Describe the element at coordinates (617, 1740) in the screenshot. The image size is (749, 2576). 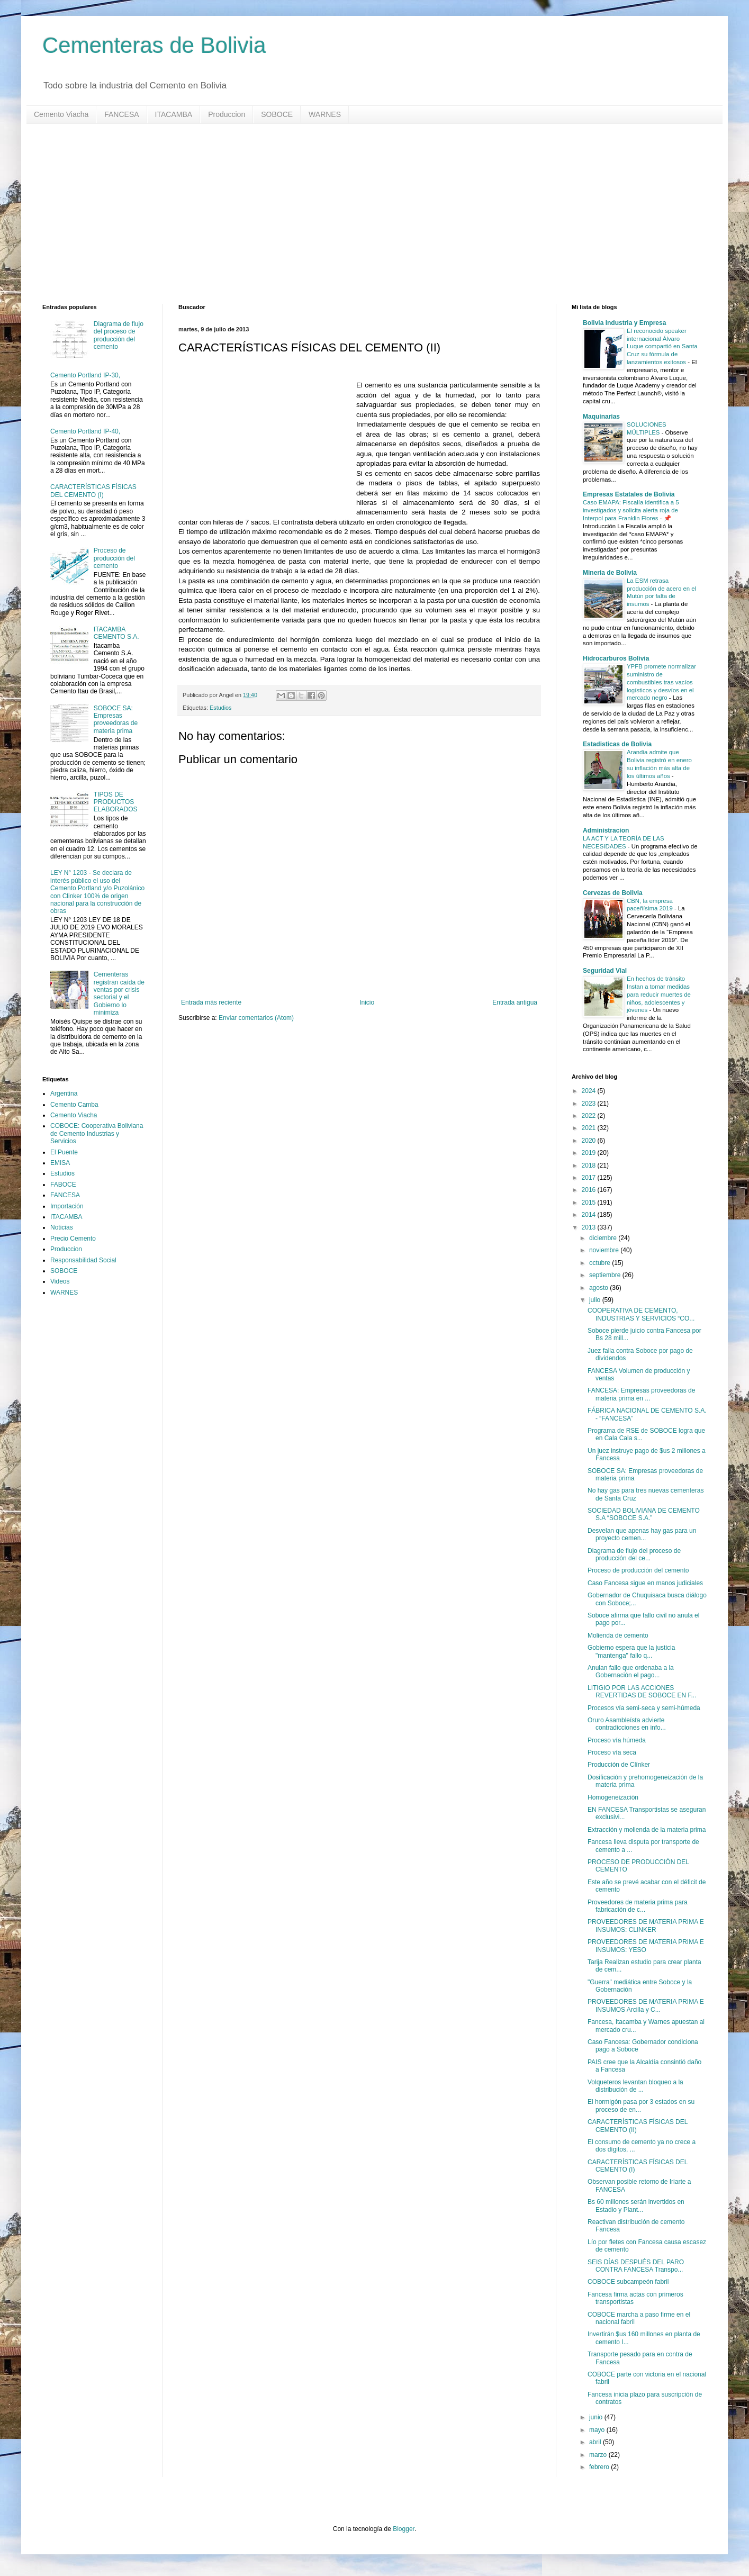
I see `Proceso vía húmeda` at that location.